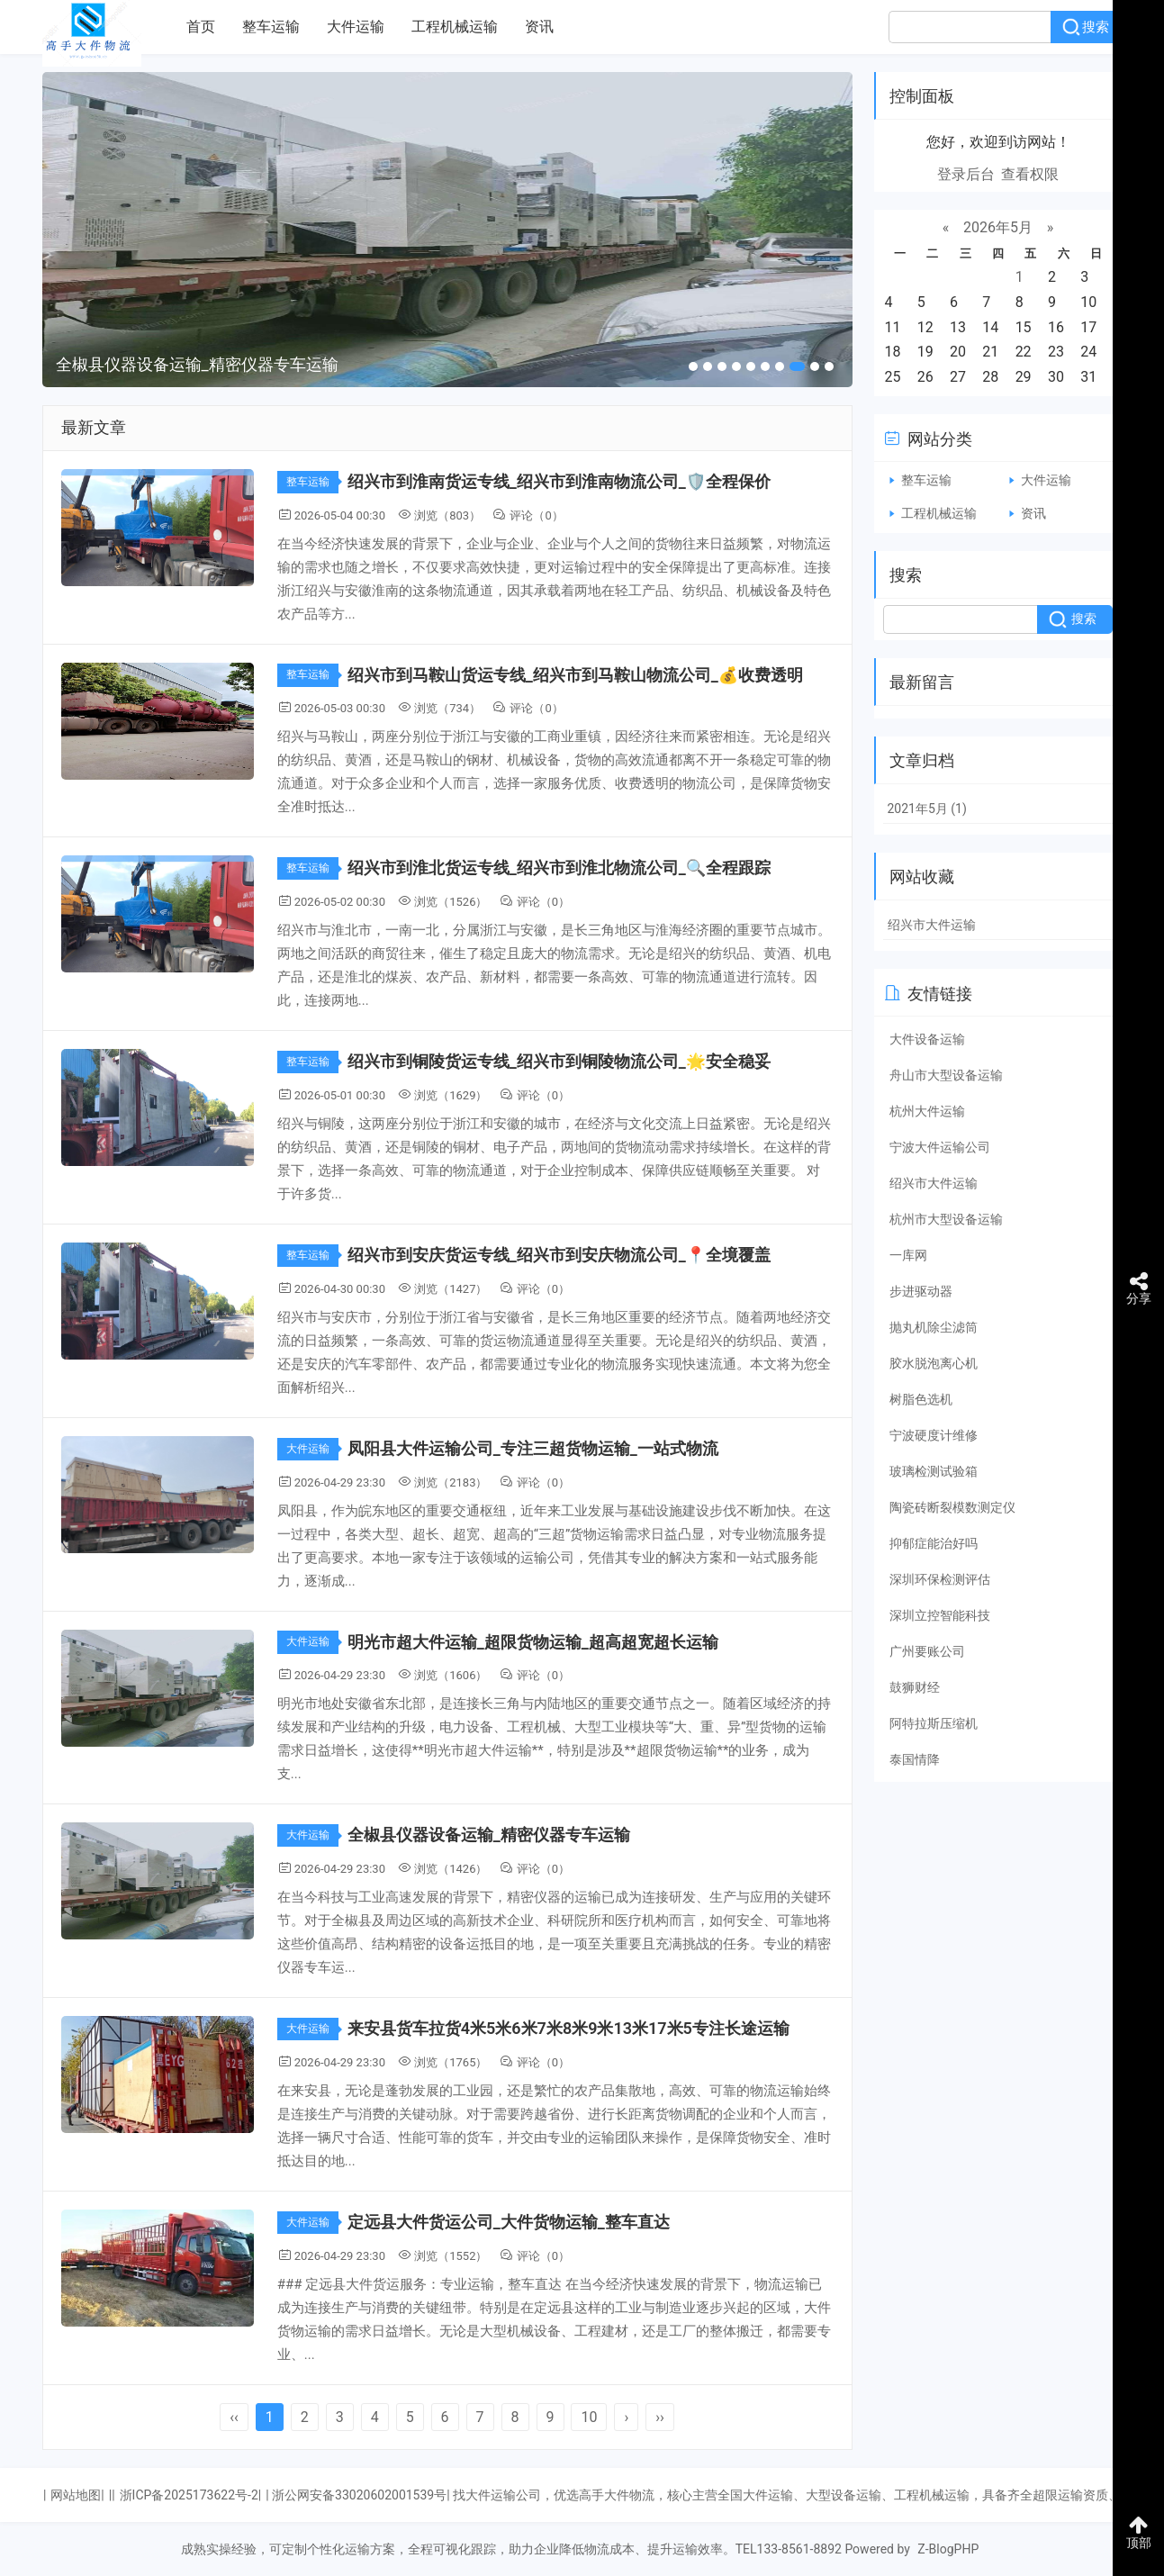 The image size is (1164, 2576). Describe the element at coordinates (1030, 174) in the screenshot. I see `查看权限` at that location.